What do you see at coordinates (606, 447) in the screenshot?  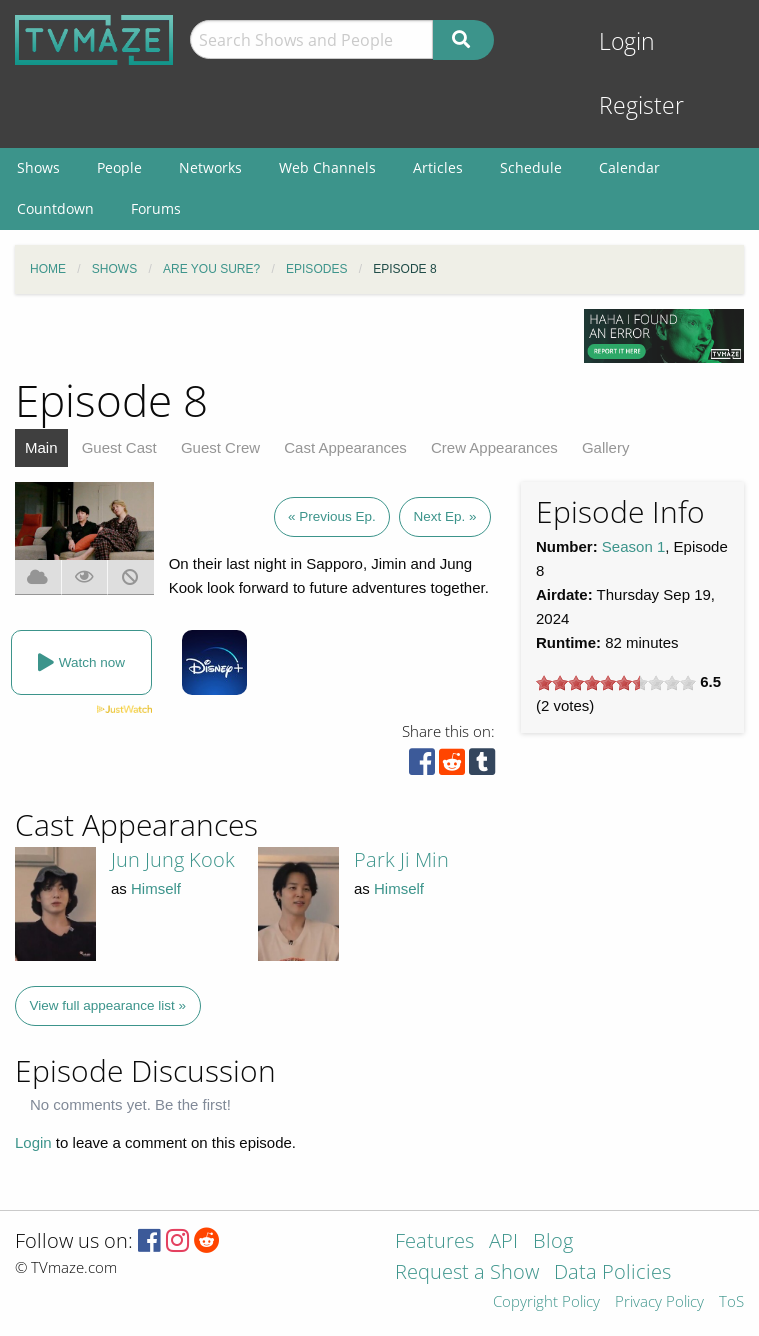 I see `Gallery` at bounding box center [606, 447].